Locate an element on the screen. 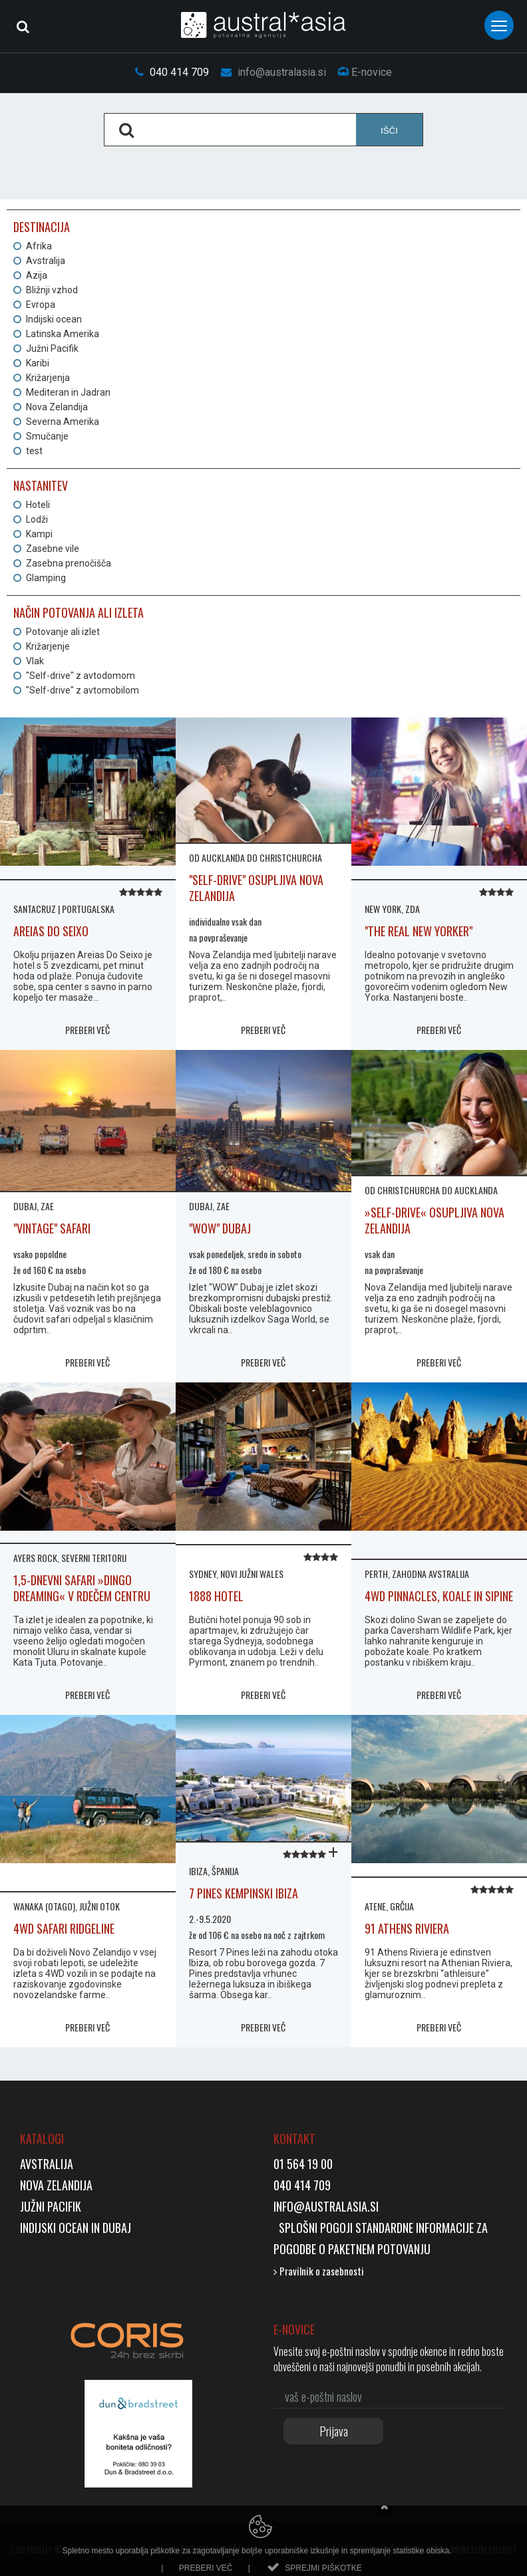 The image size is (527, 2576). Severna Amerika is located at coordinates (62, 421).